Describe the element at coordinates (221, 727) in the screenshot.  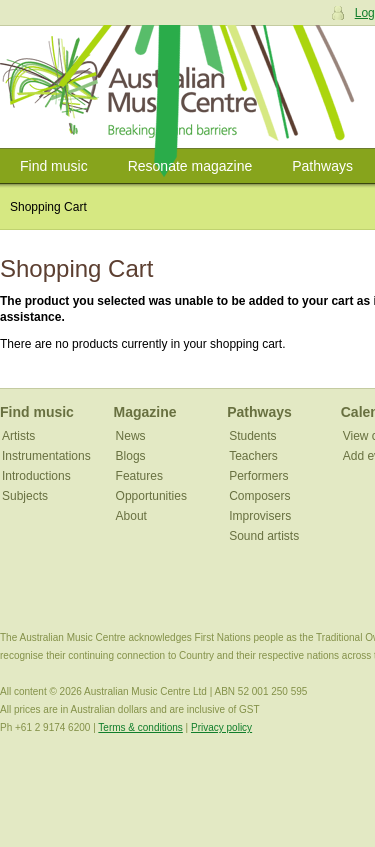
I see `Privacy policy` at that location.